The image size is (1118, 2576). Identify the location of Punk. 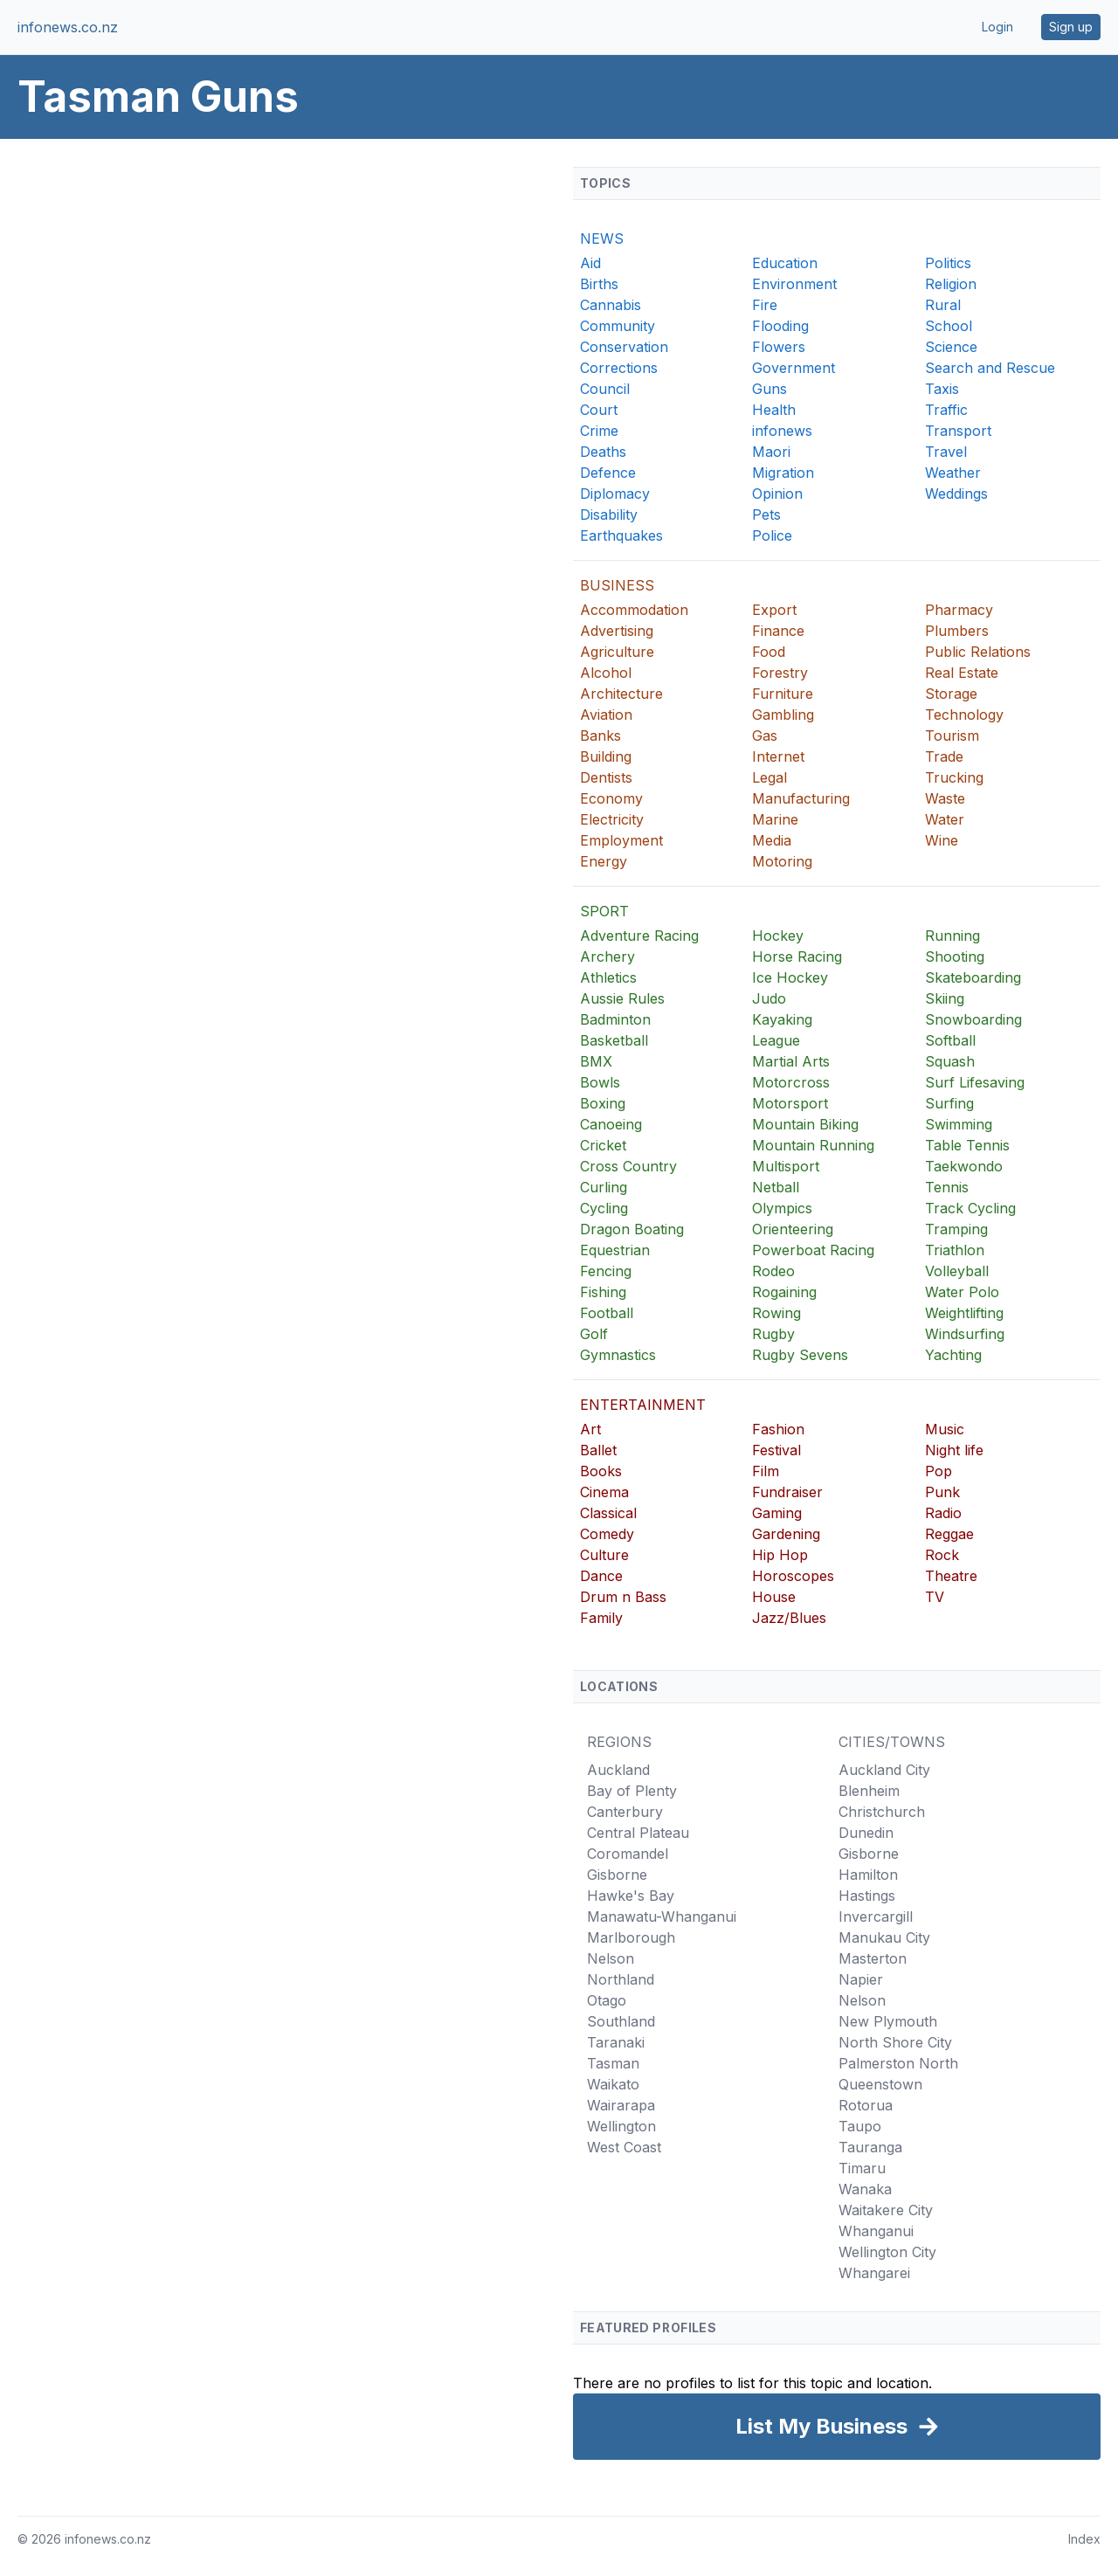
(942, 1492).